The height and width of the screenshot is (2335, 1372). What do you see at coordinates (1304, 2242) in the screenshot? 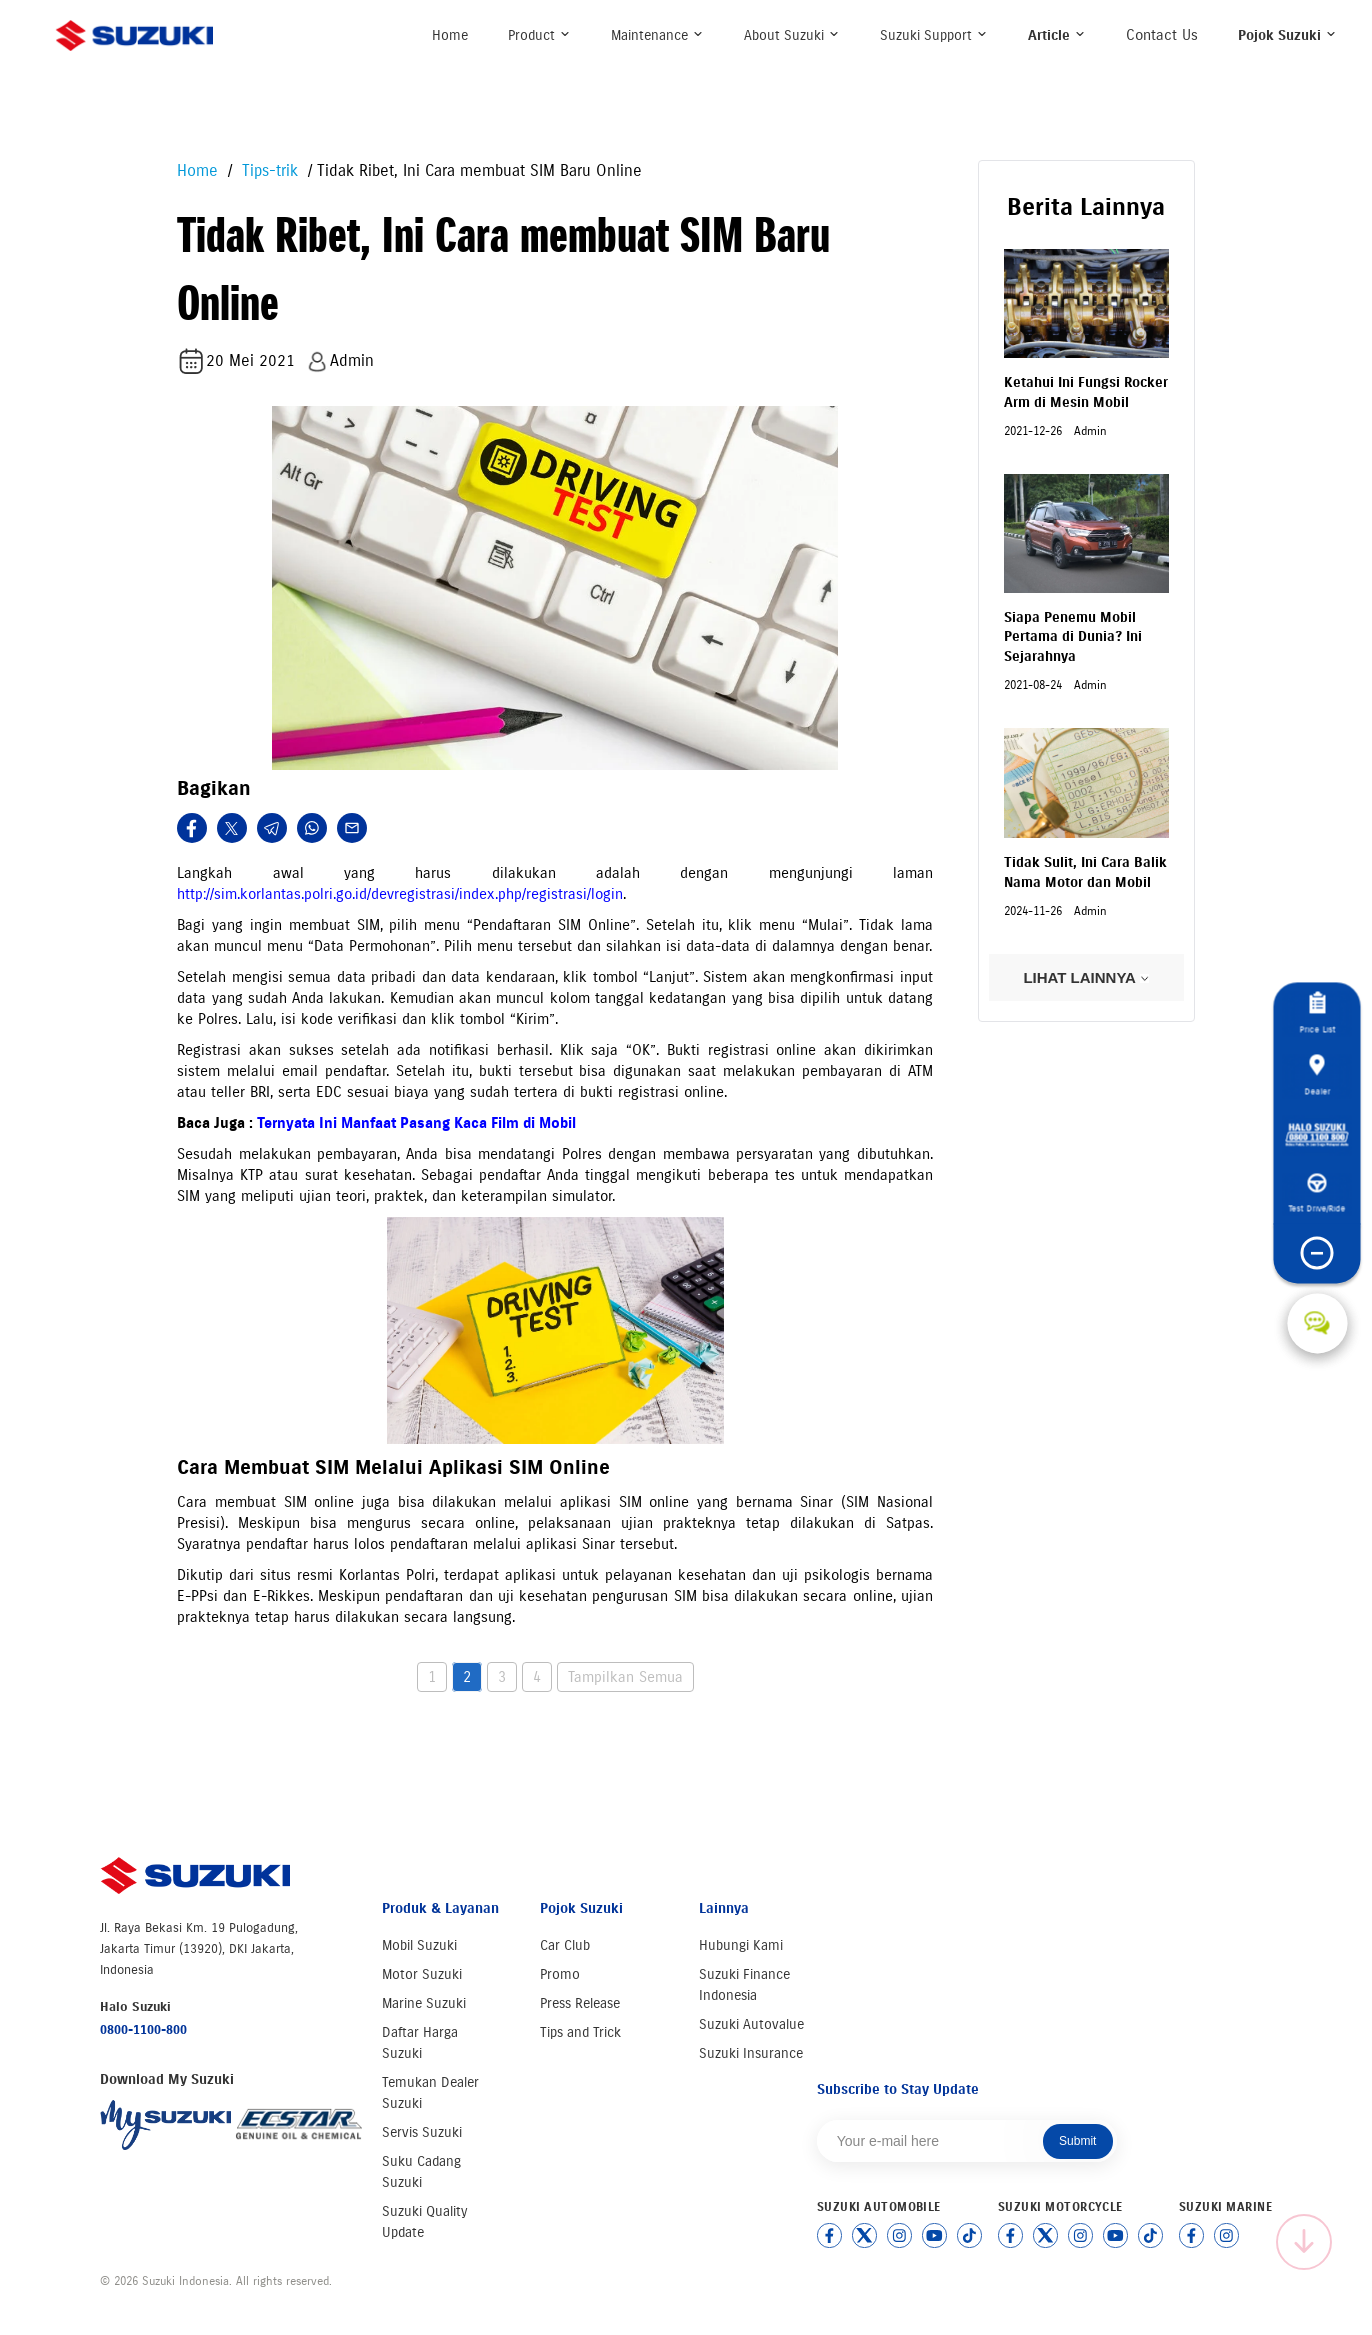
I see `[Scroll to top]` at bounding box center [1304, 2242].